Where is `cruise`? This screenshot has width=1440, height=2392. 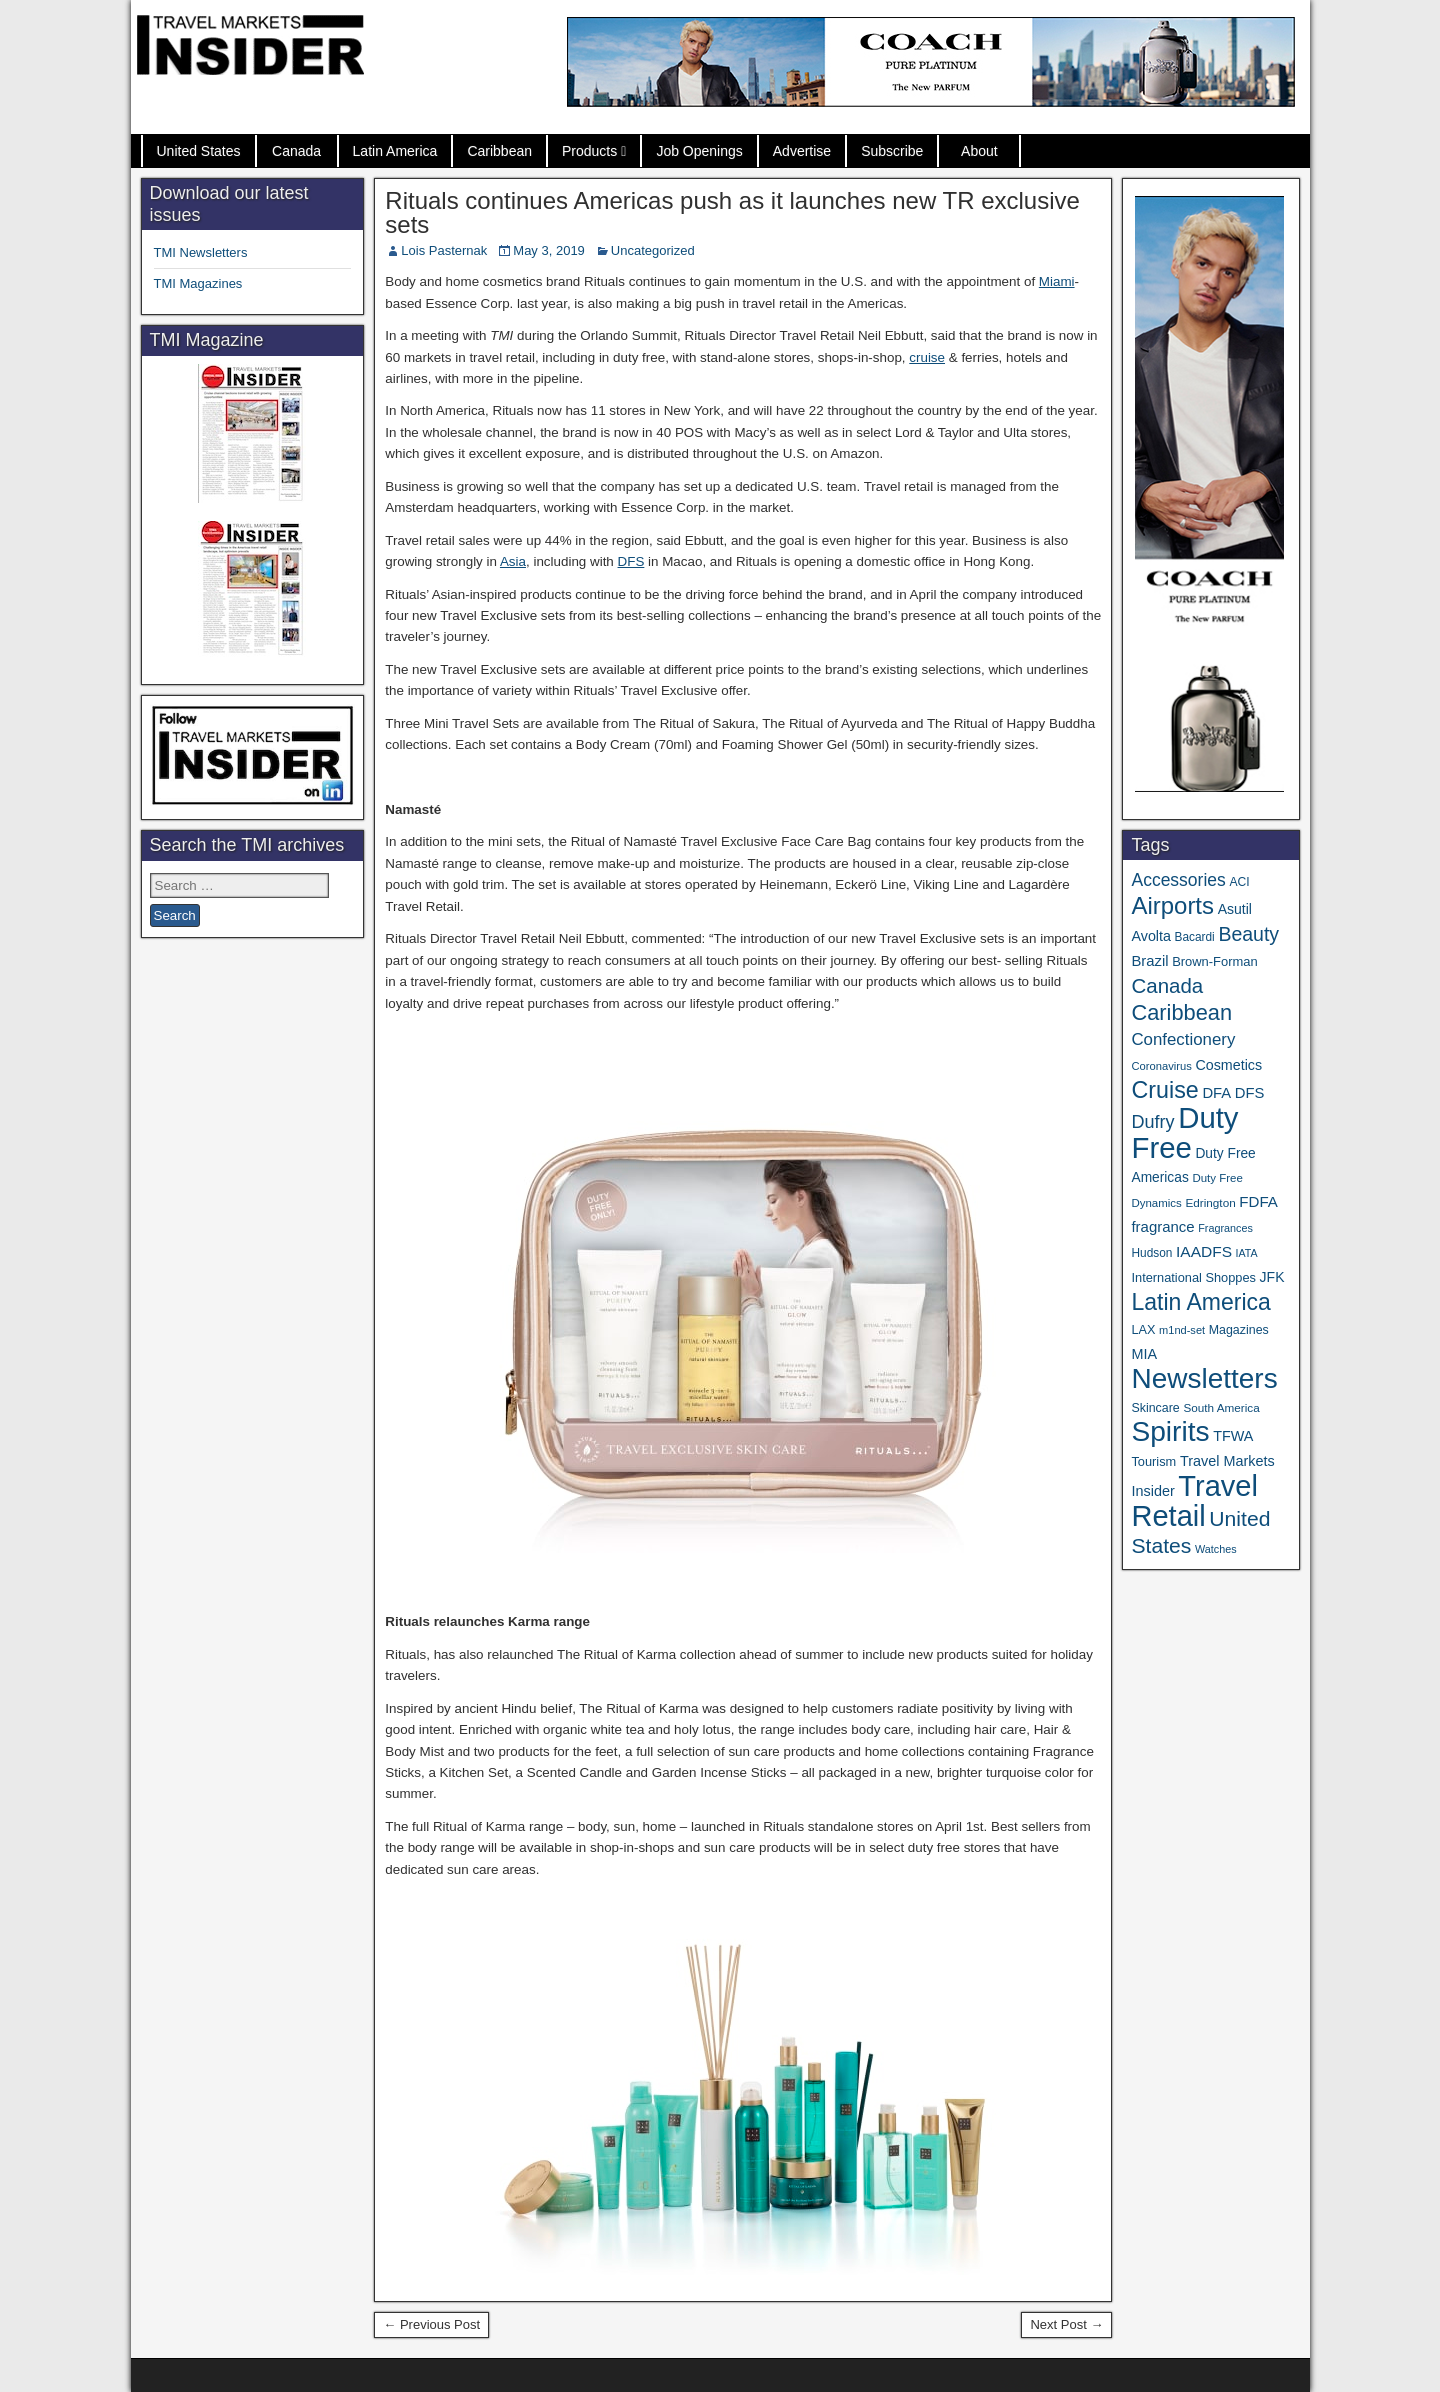 cruise is located at coordinates (927, 357).